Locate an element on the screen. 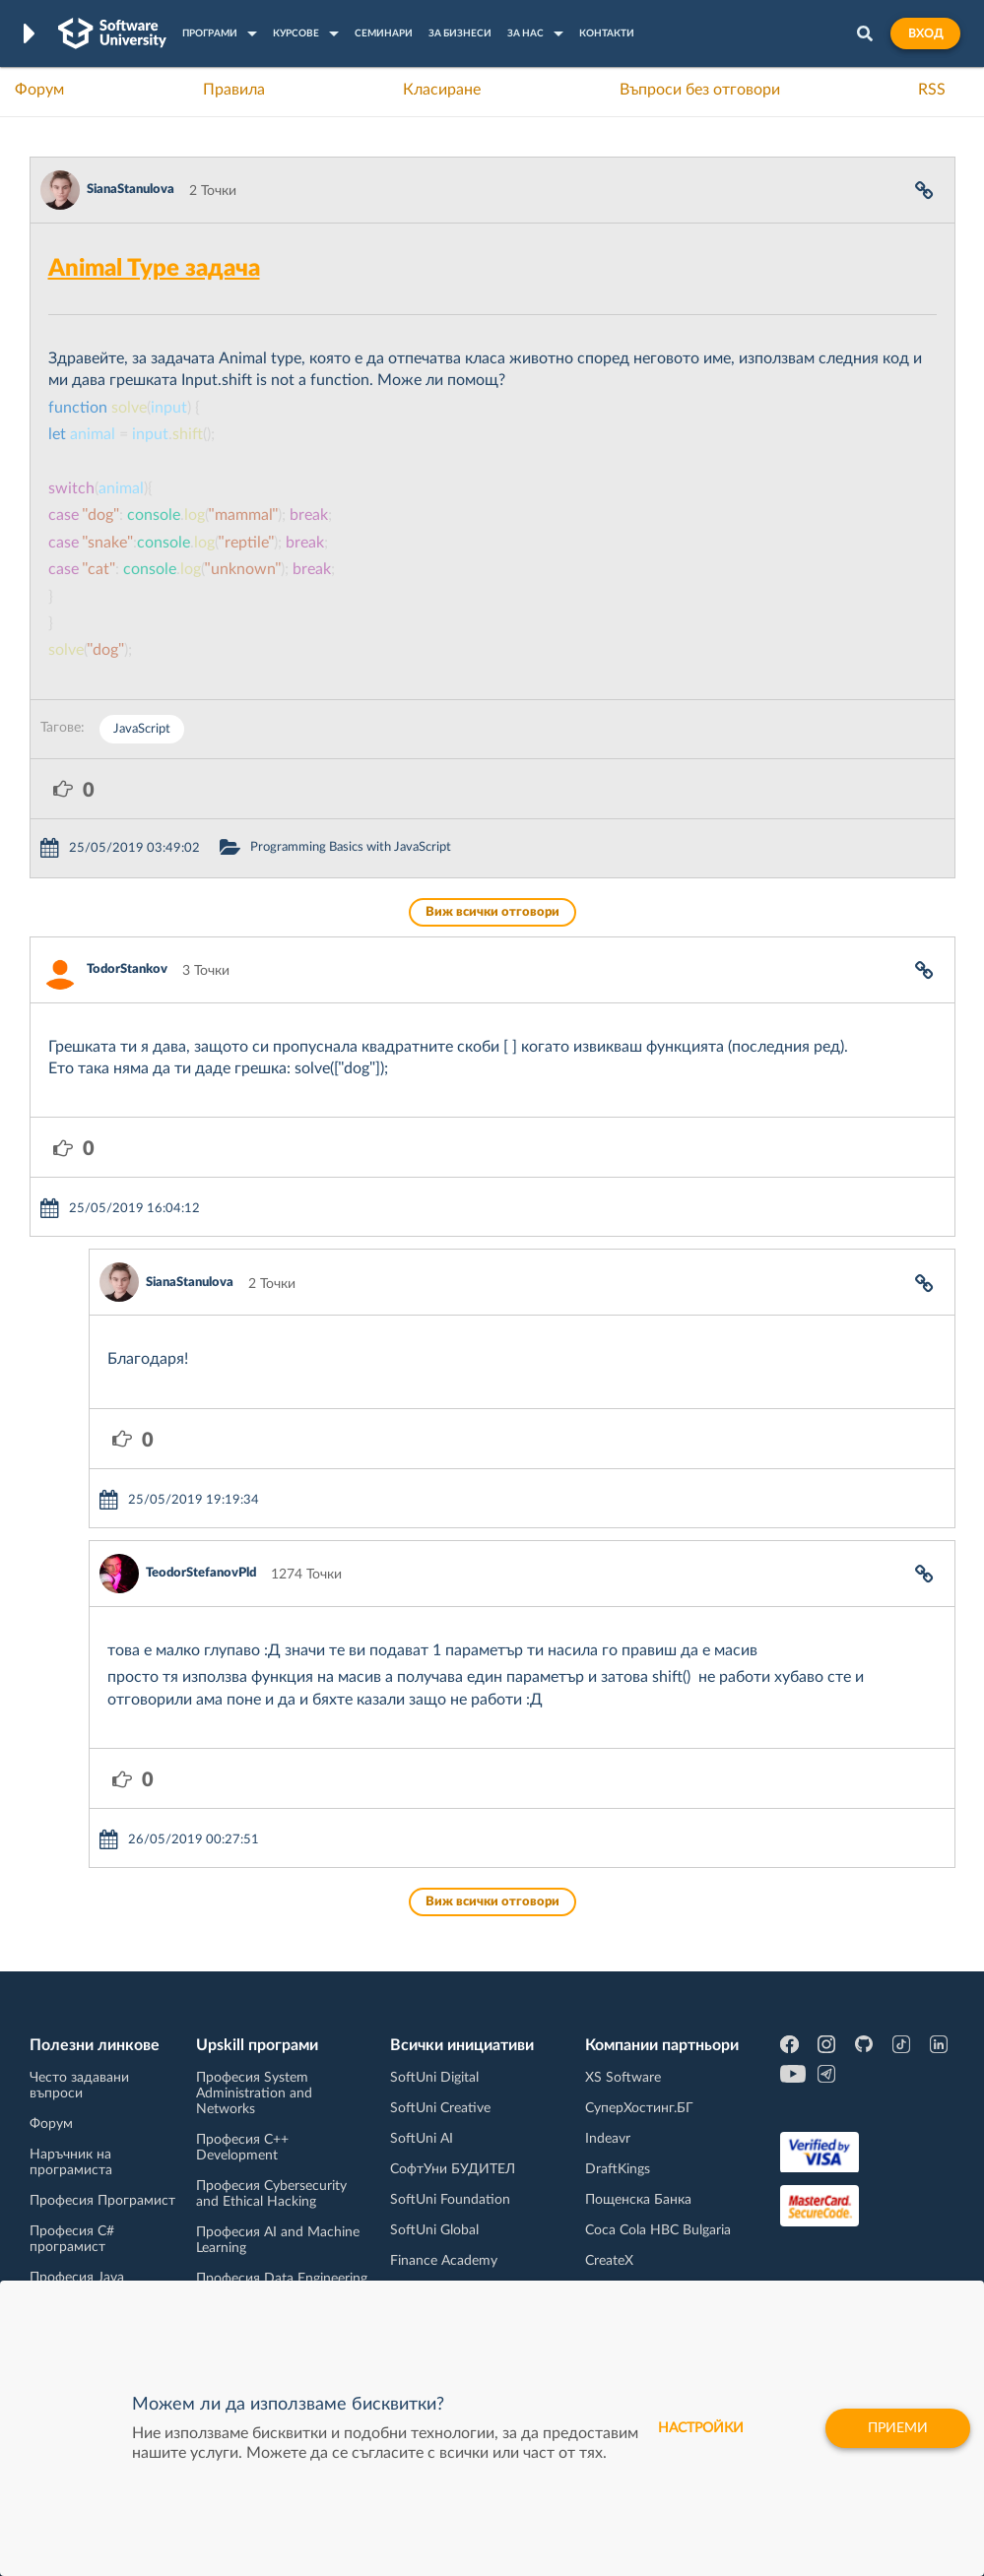  Професия Програмист is located at coordinates (102, 2201).